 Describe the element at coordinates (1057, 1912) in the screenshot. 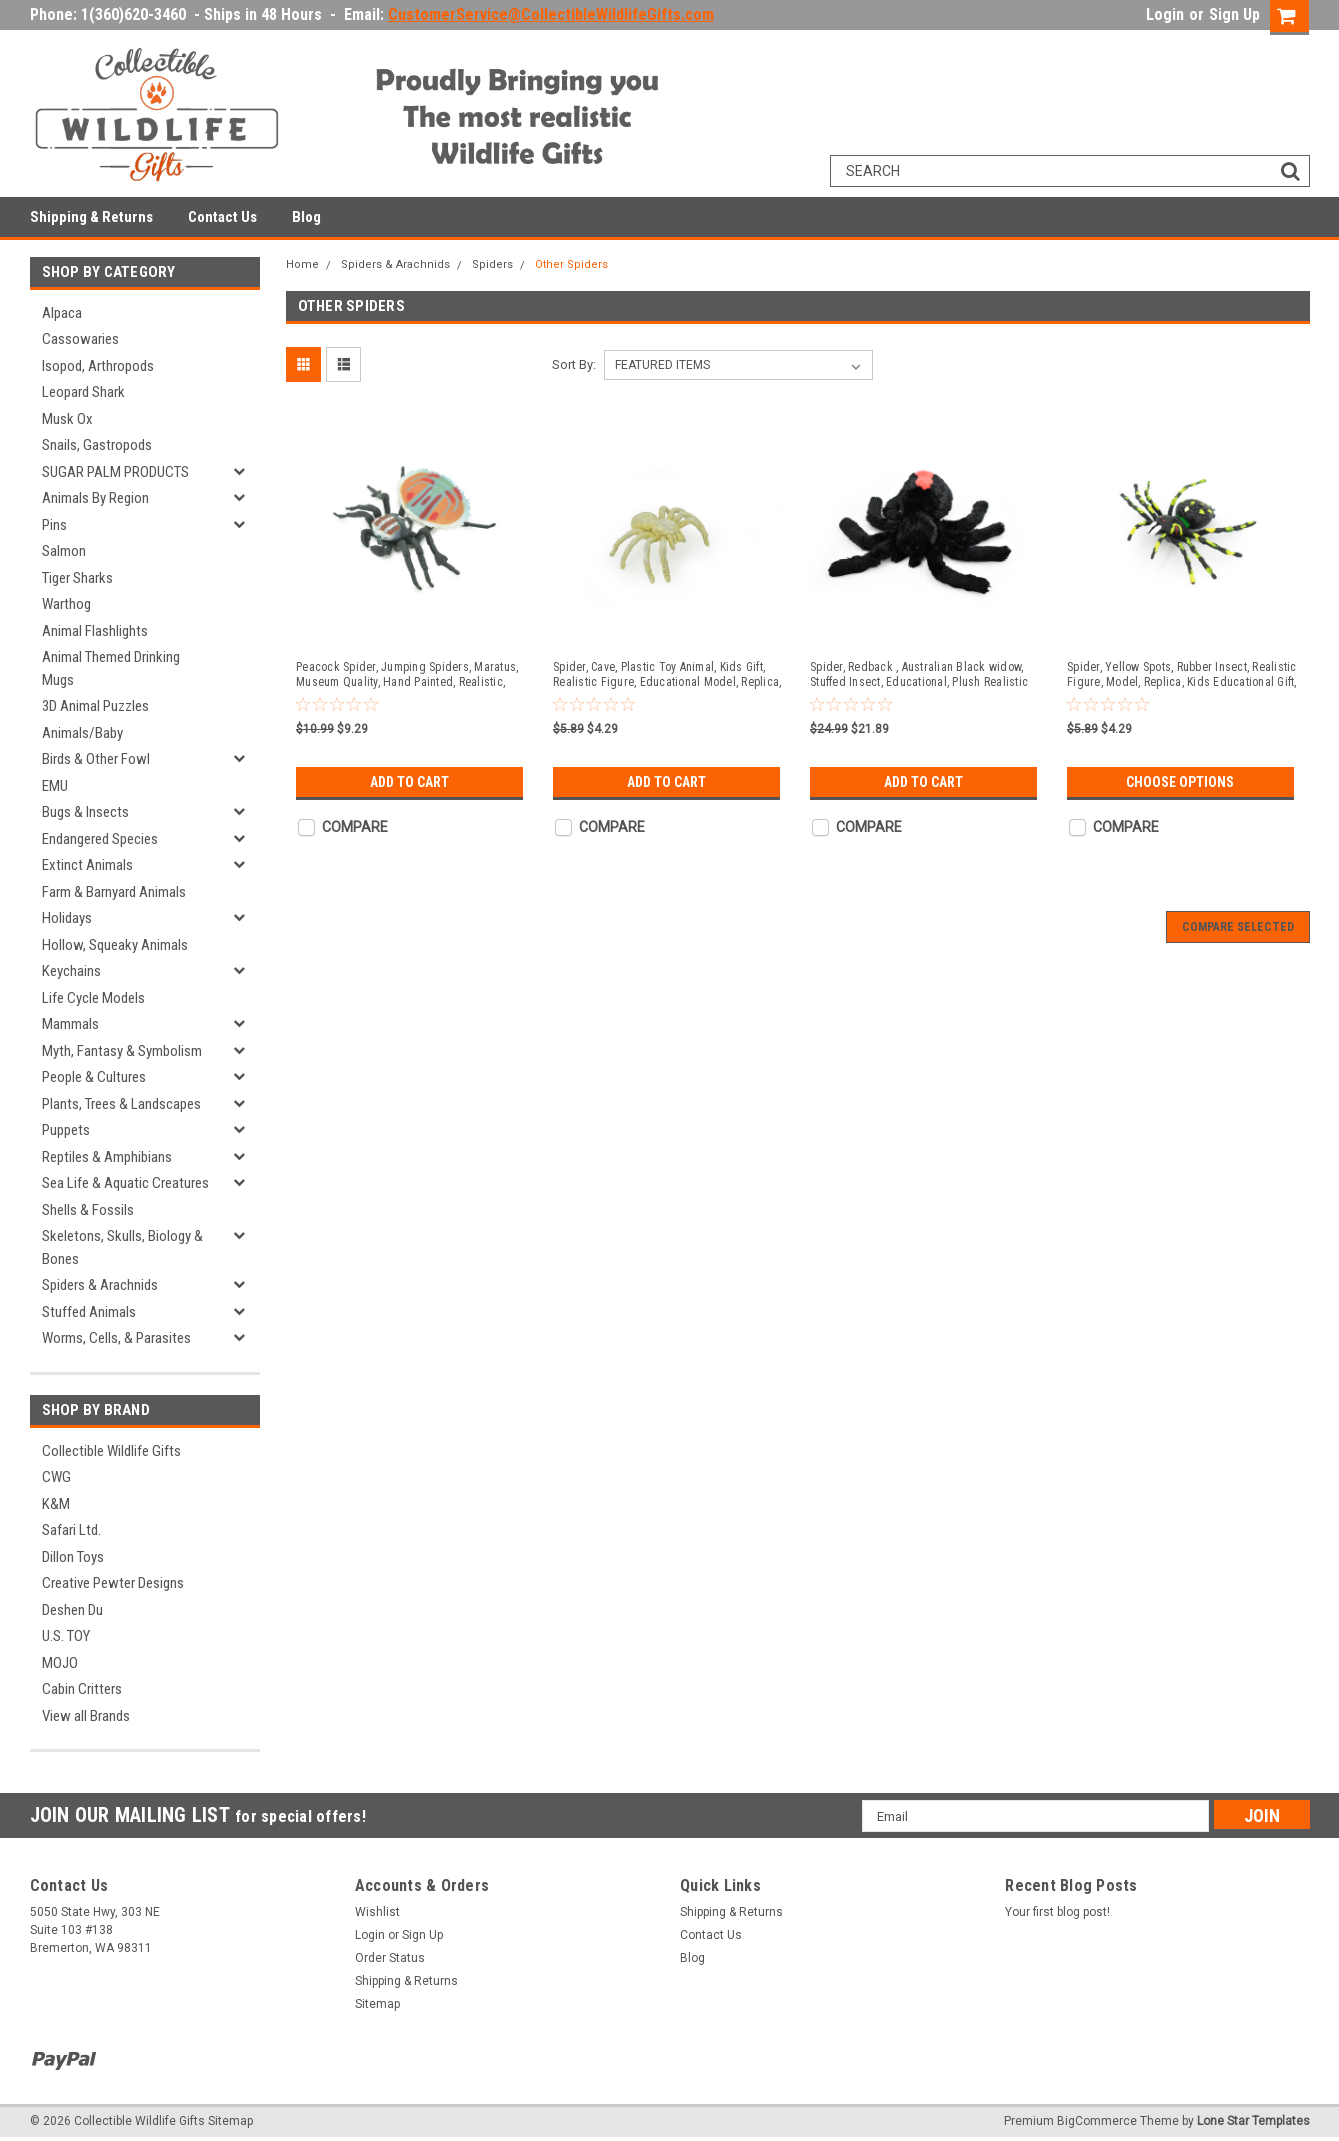

I see `Your first blog post!` at that location.